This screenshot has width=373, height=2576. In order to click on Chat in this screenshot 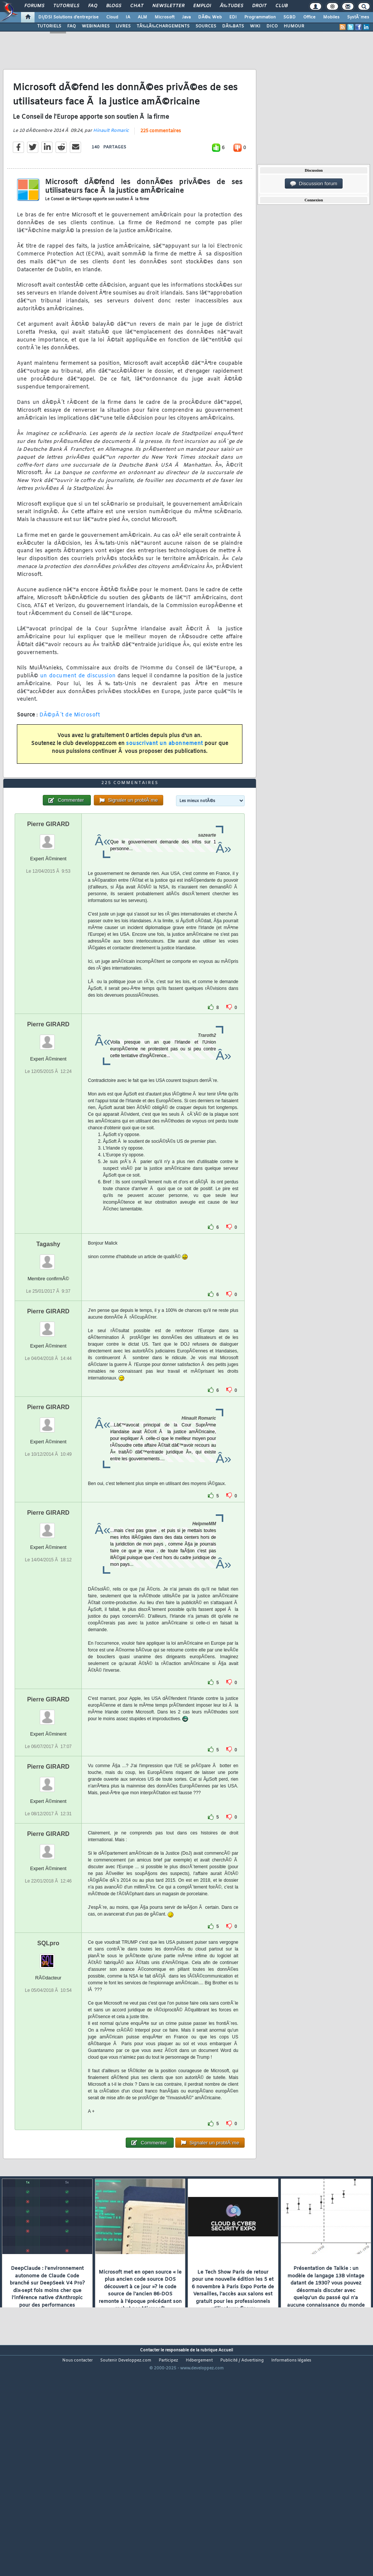, I will do `click(136, 6)`.